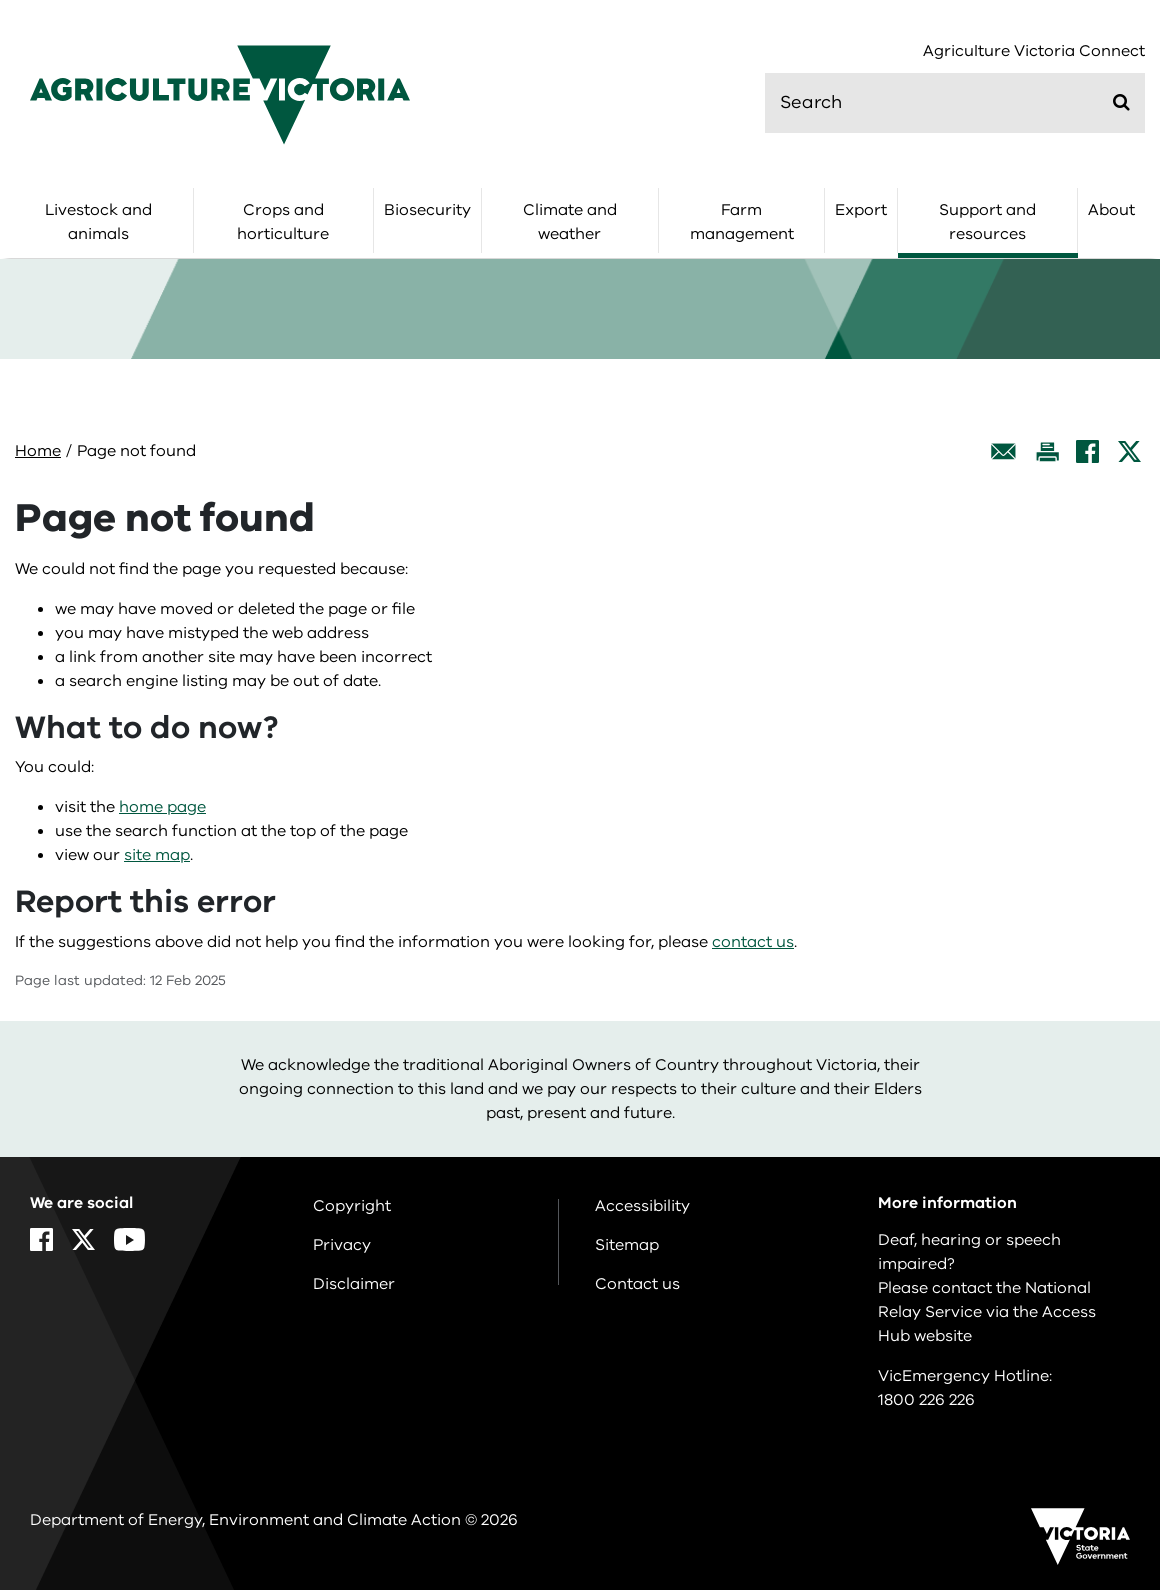 The width and height of the screenshot is (1160, 1590). Describe the element at coordinates (1111, 210) in the screenshot. I see `About` at that location.